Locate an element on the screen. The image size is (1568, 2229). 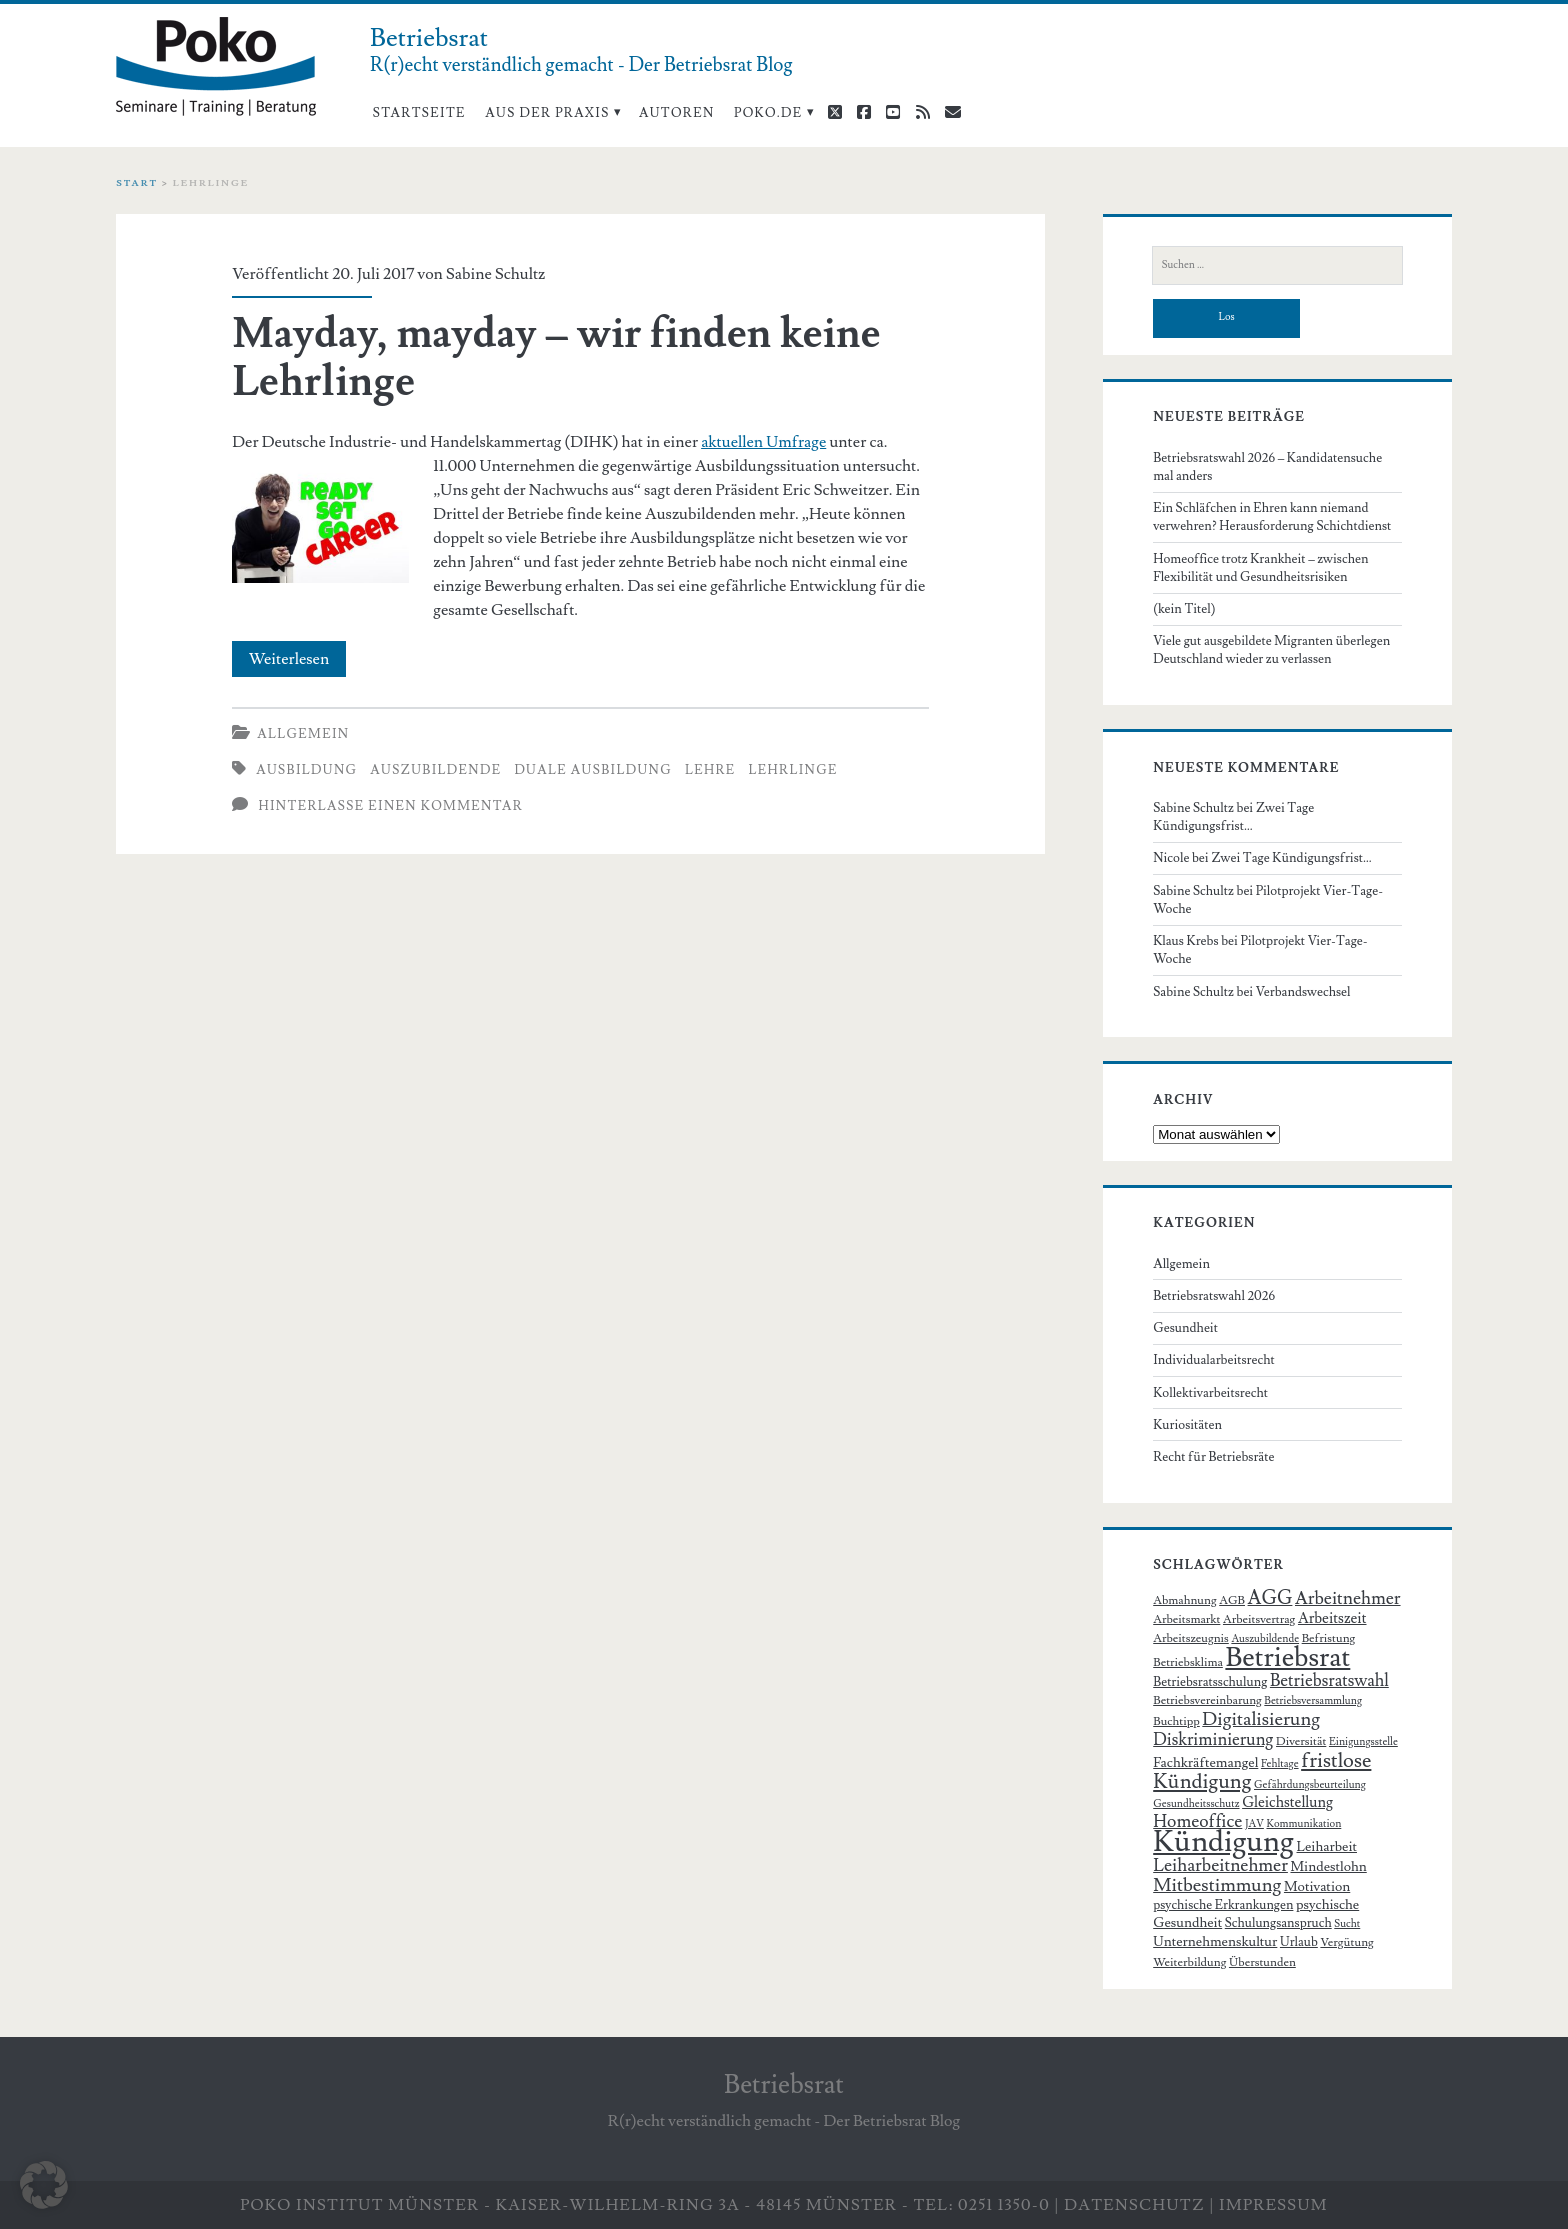
Startseite is located at coordinates (419, 113).